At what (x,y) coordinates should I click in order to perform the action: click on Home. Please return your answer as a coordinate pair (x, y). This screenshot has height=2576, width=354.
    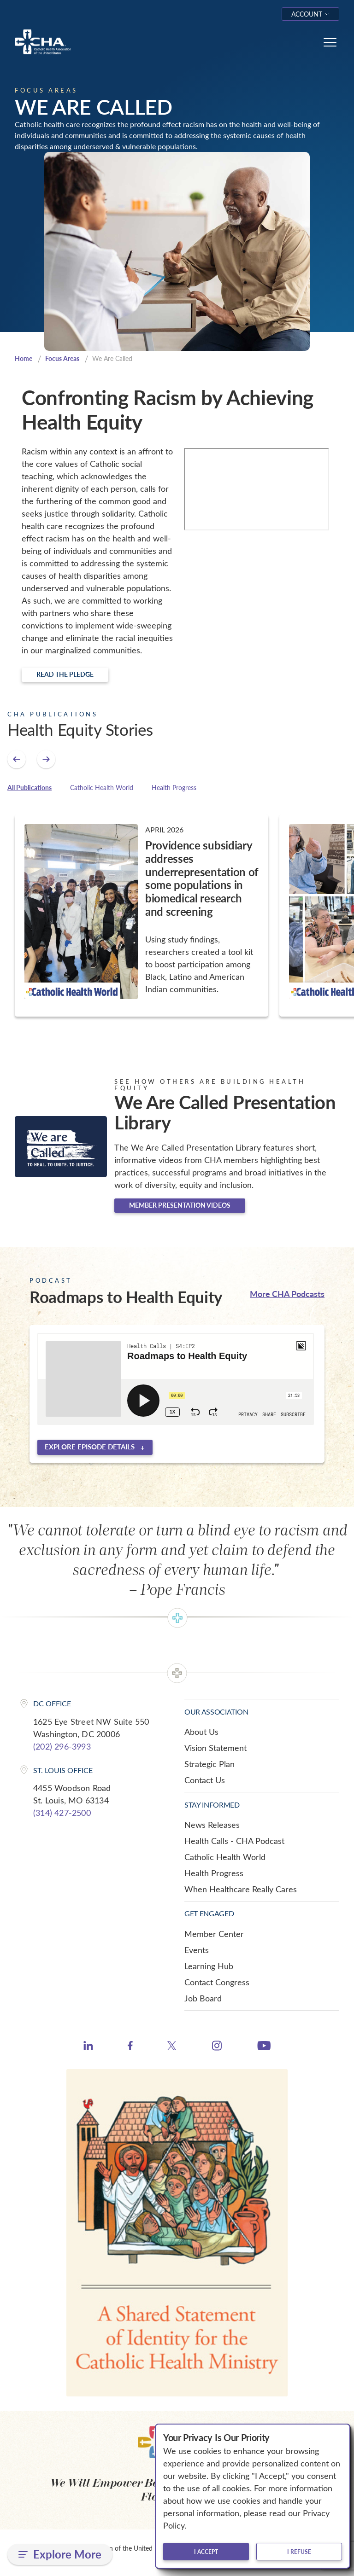
    Looking at the image, I should click on (24, 359).